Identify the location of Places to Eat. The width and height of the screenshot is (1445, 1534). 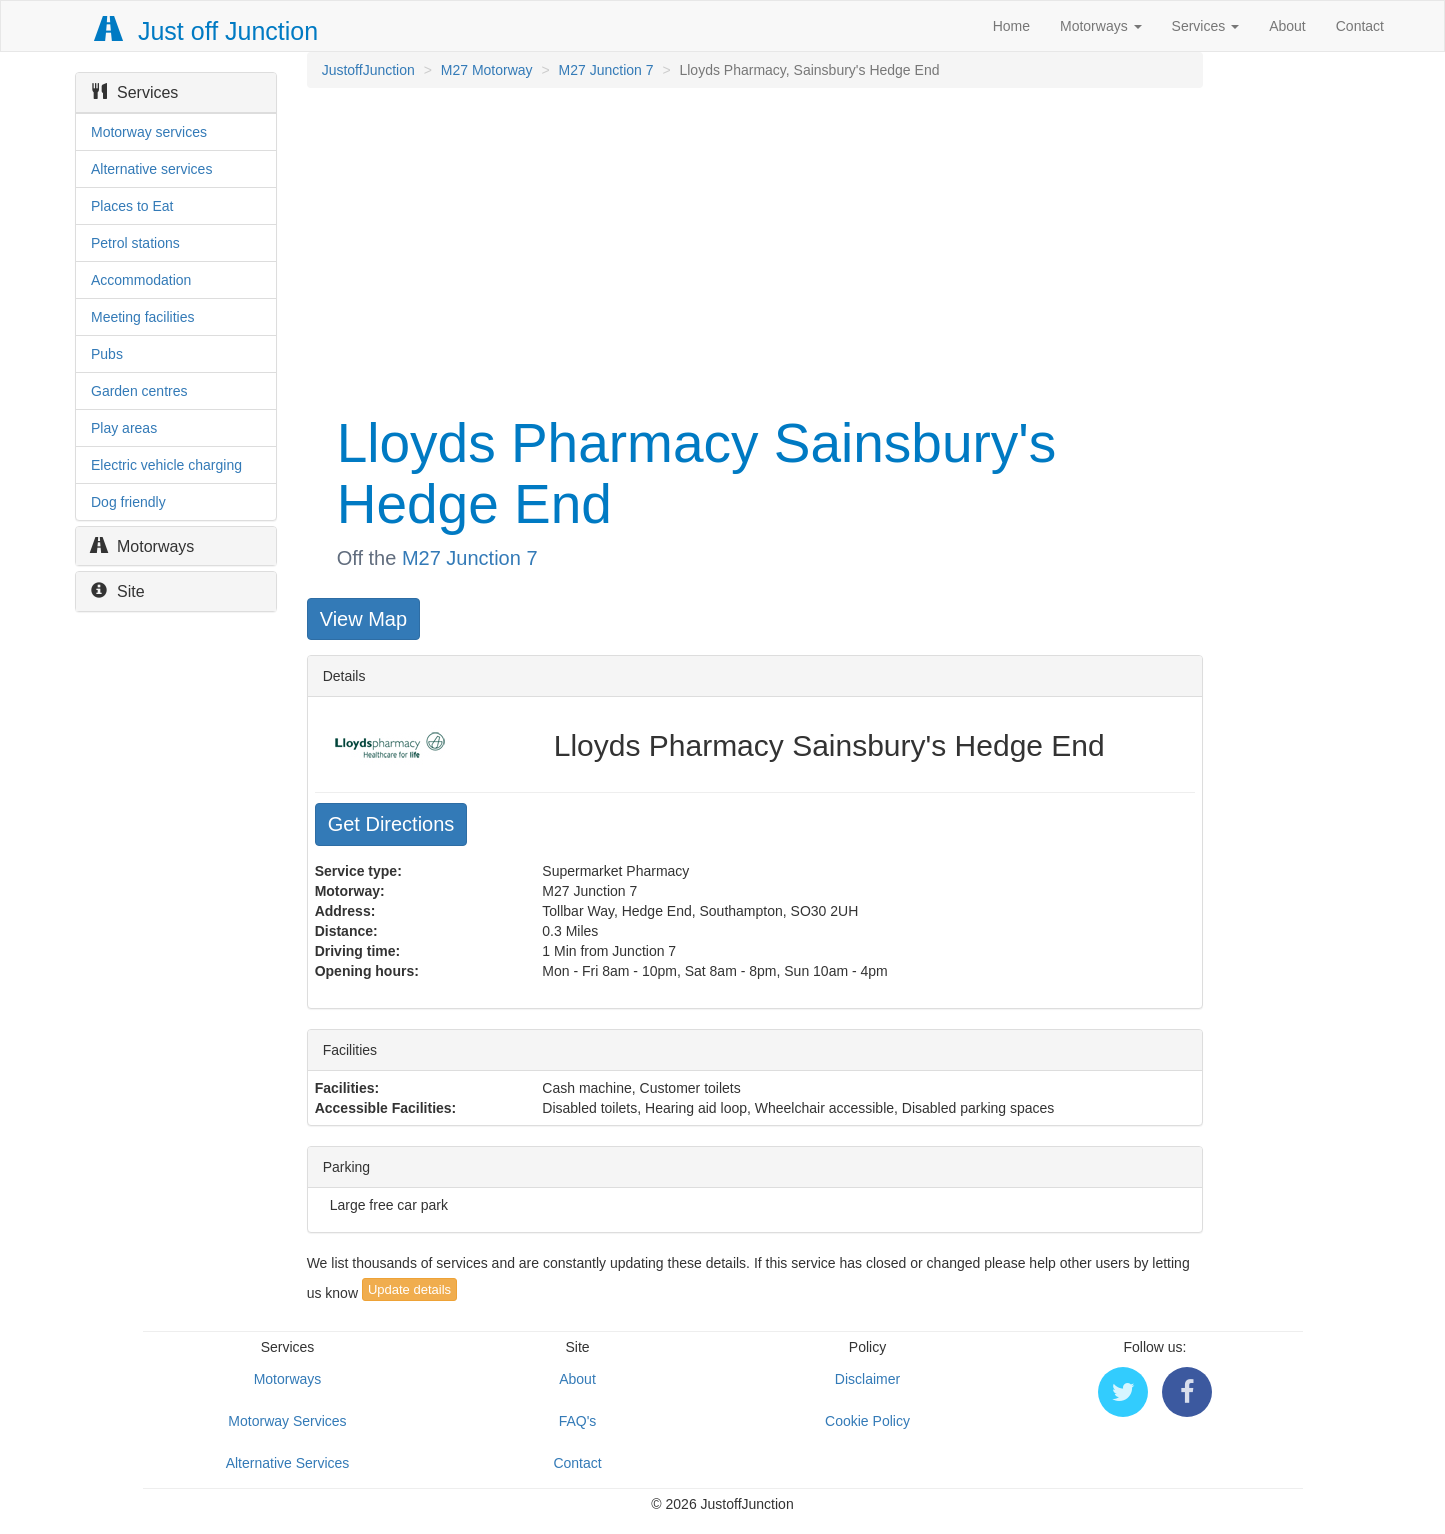
(132, 206).